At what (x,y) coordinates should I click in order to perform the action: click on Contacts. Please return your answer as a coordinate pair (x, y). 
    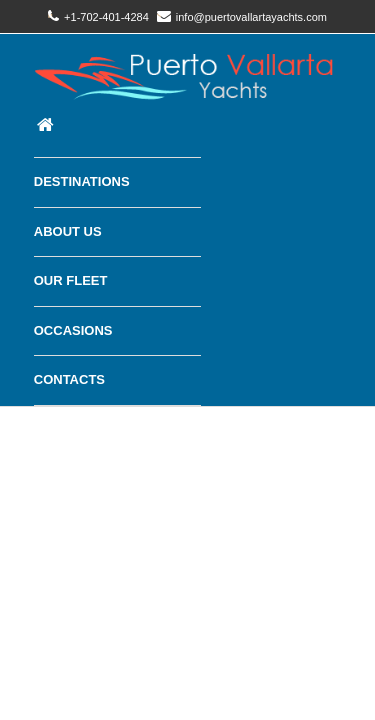
    Looking at the image, I should click on (69, 379).